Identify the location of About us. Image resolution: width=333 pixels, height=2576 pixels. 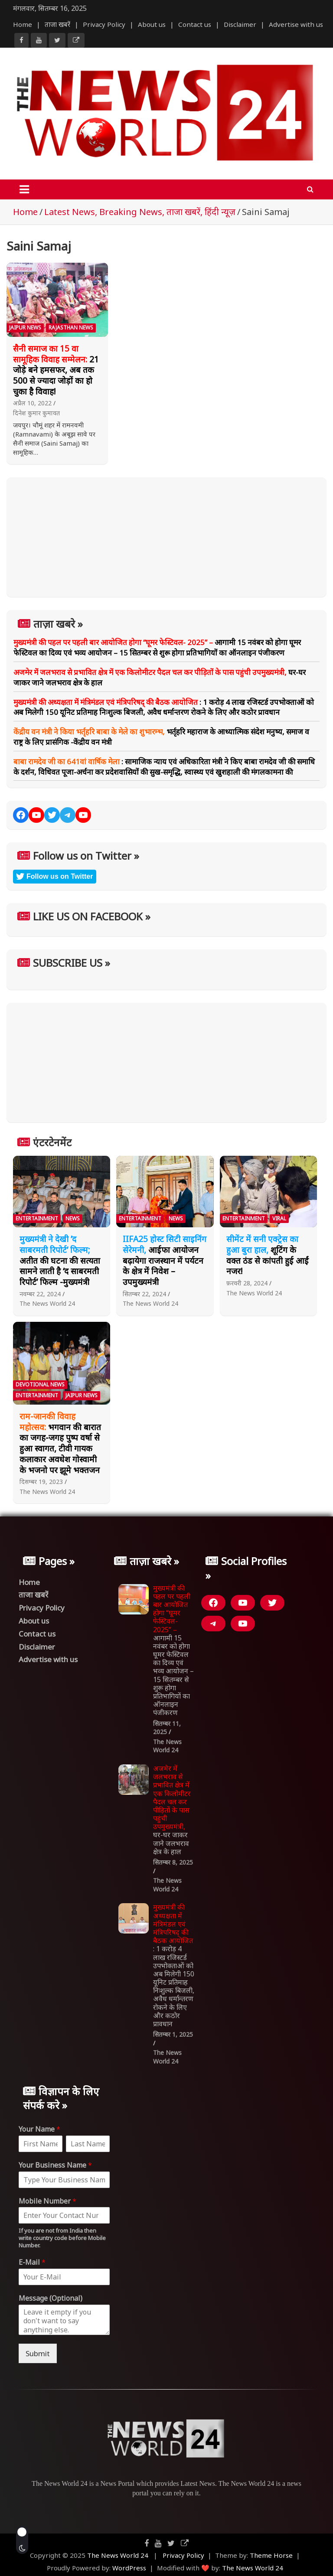
(152, 24).